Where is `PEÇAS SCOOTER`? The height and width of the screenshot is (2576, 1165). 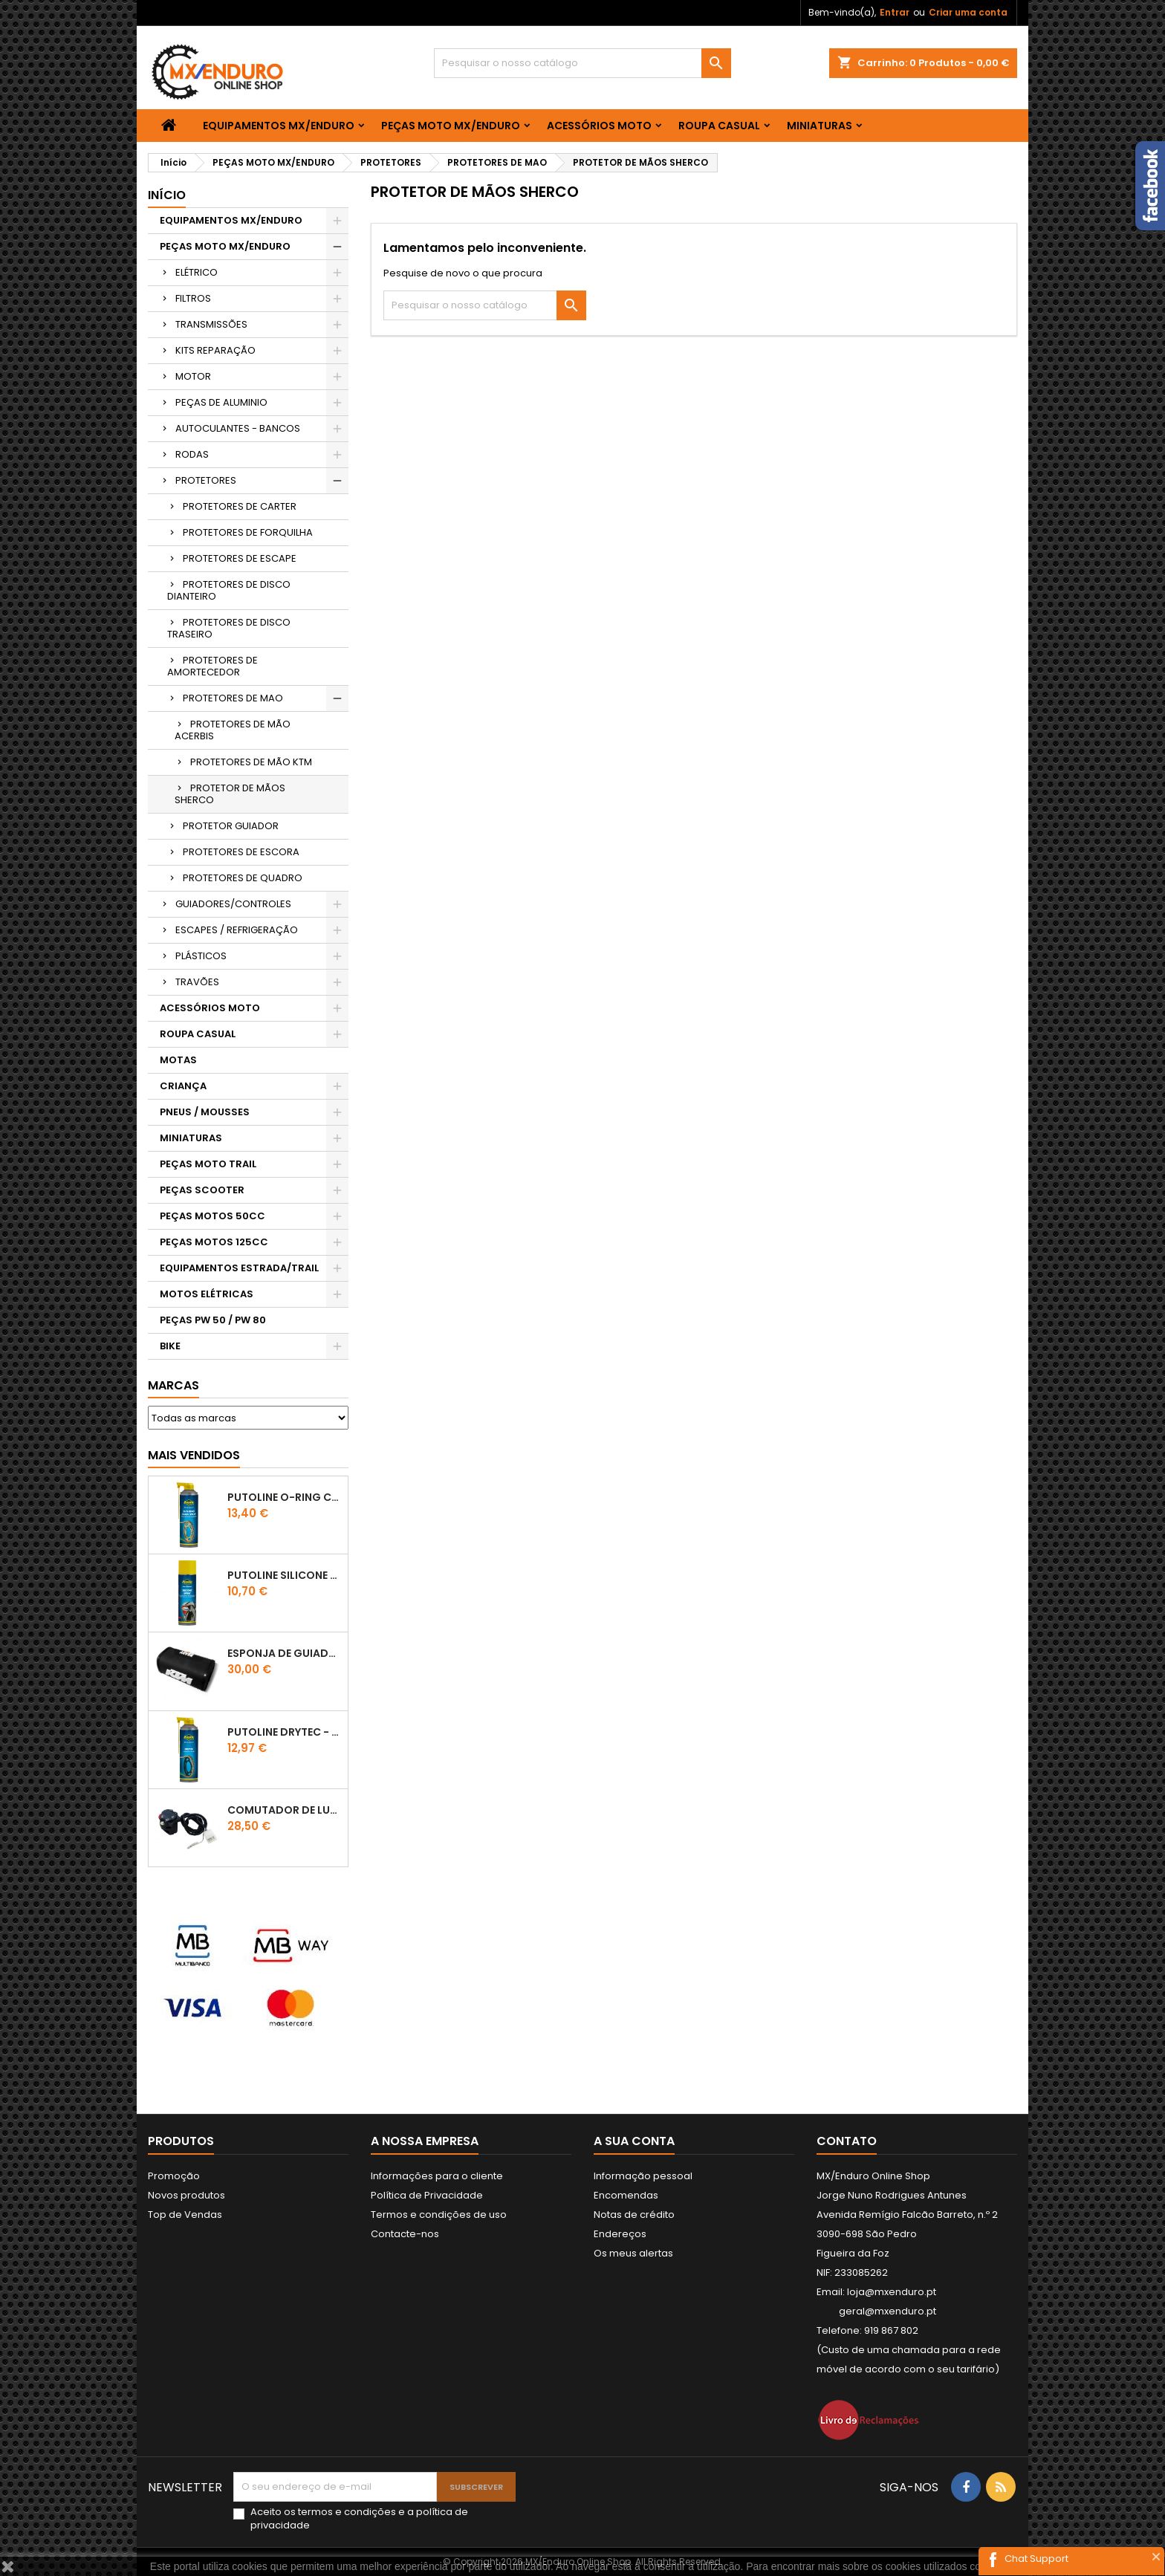 PEÇAS SCOOTER is located at coordinates (202, 1190).